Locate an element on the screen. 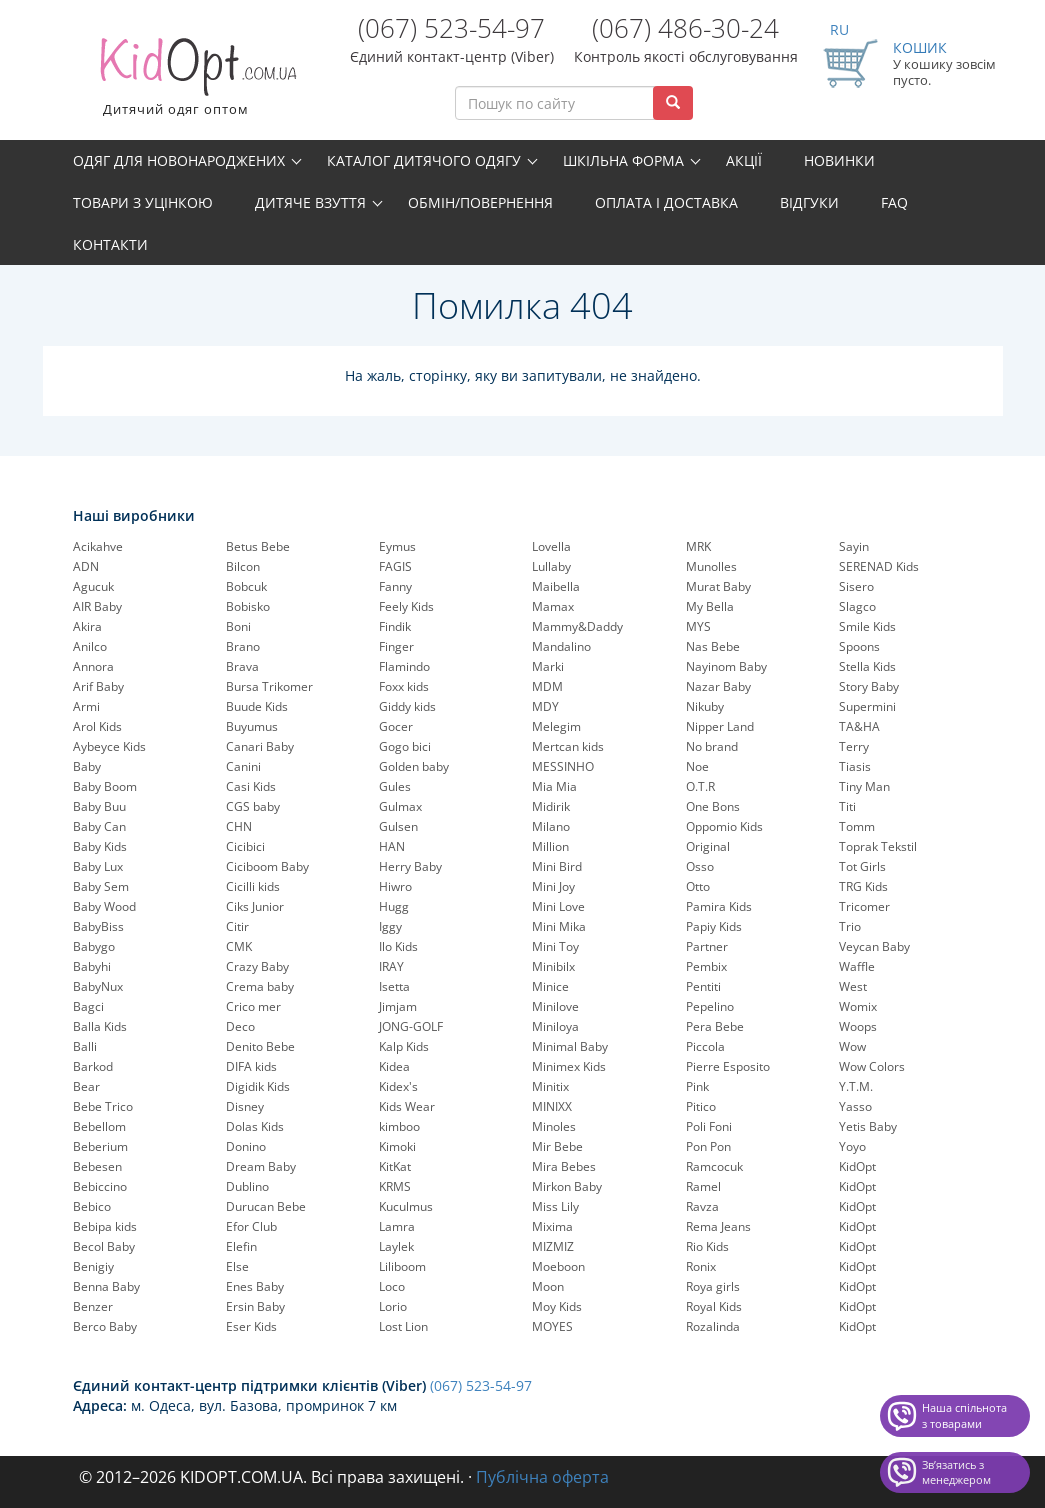 This screenshot has height=1508, width=1045. Baby Lux is located at coordinates (98, 866).